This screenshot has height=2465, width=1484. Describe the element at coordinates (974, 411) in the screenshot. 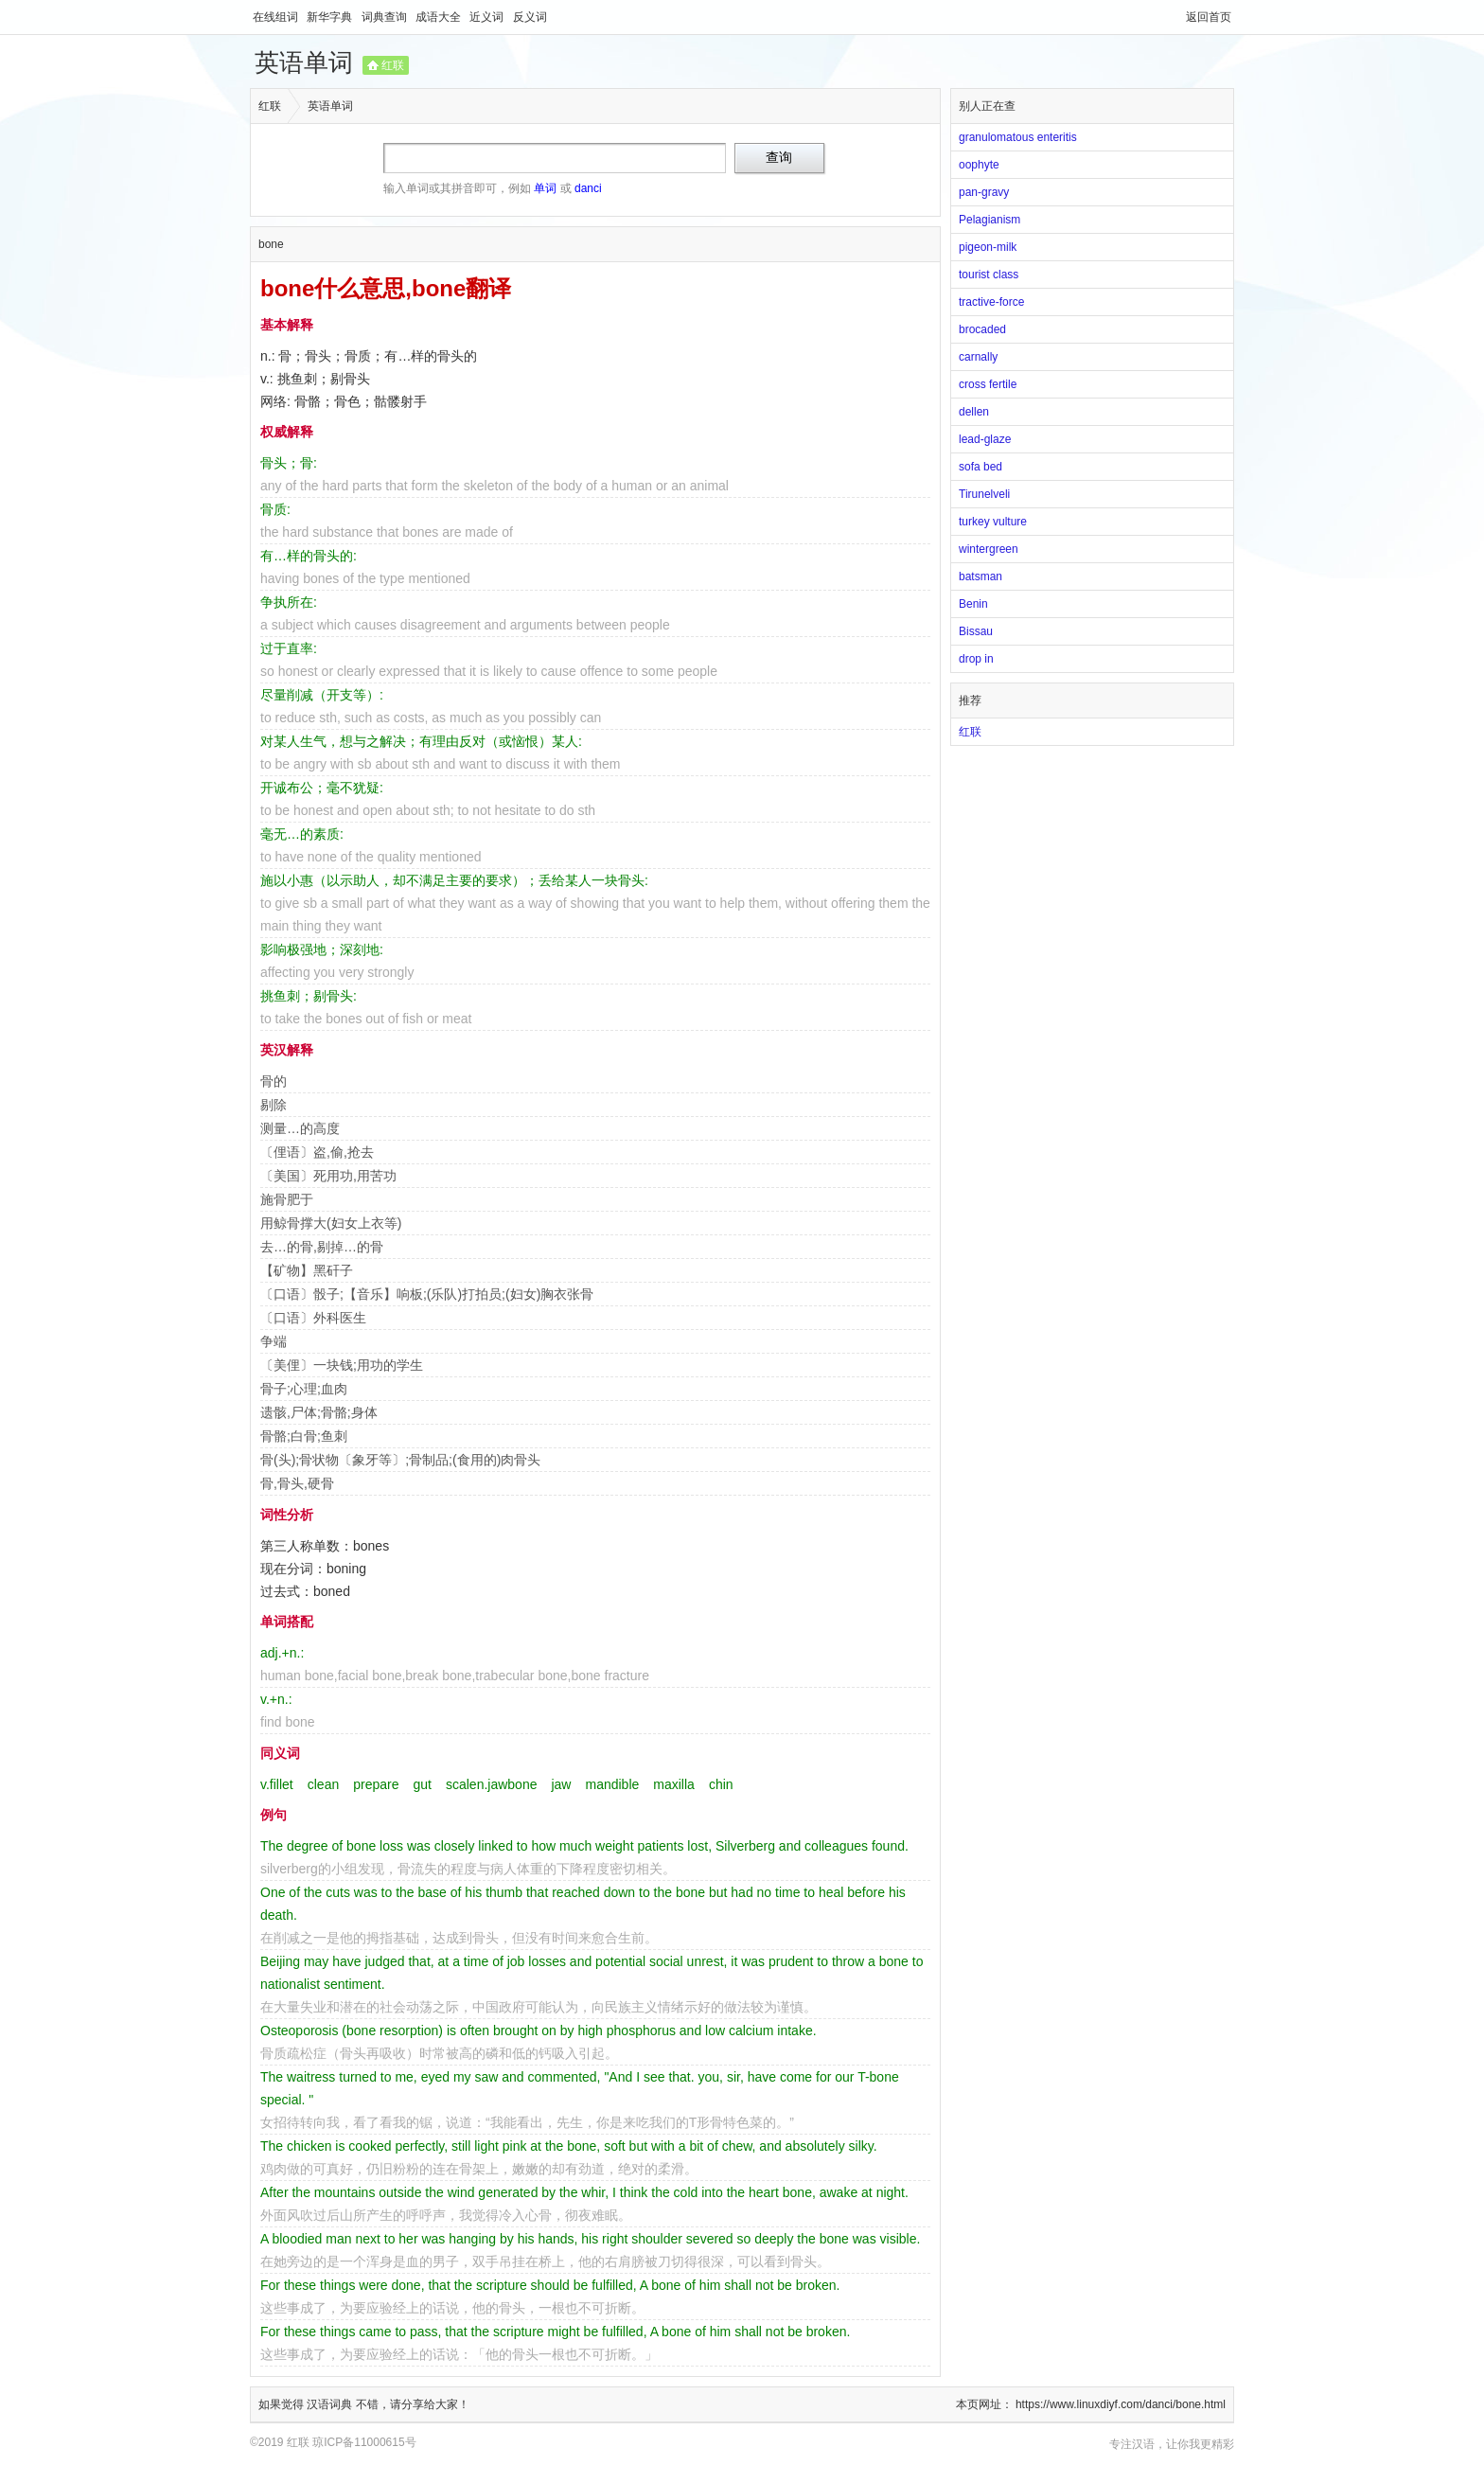

I see `dellen` at that location.